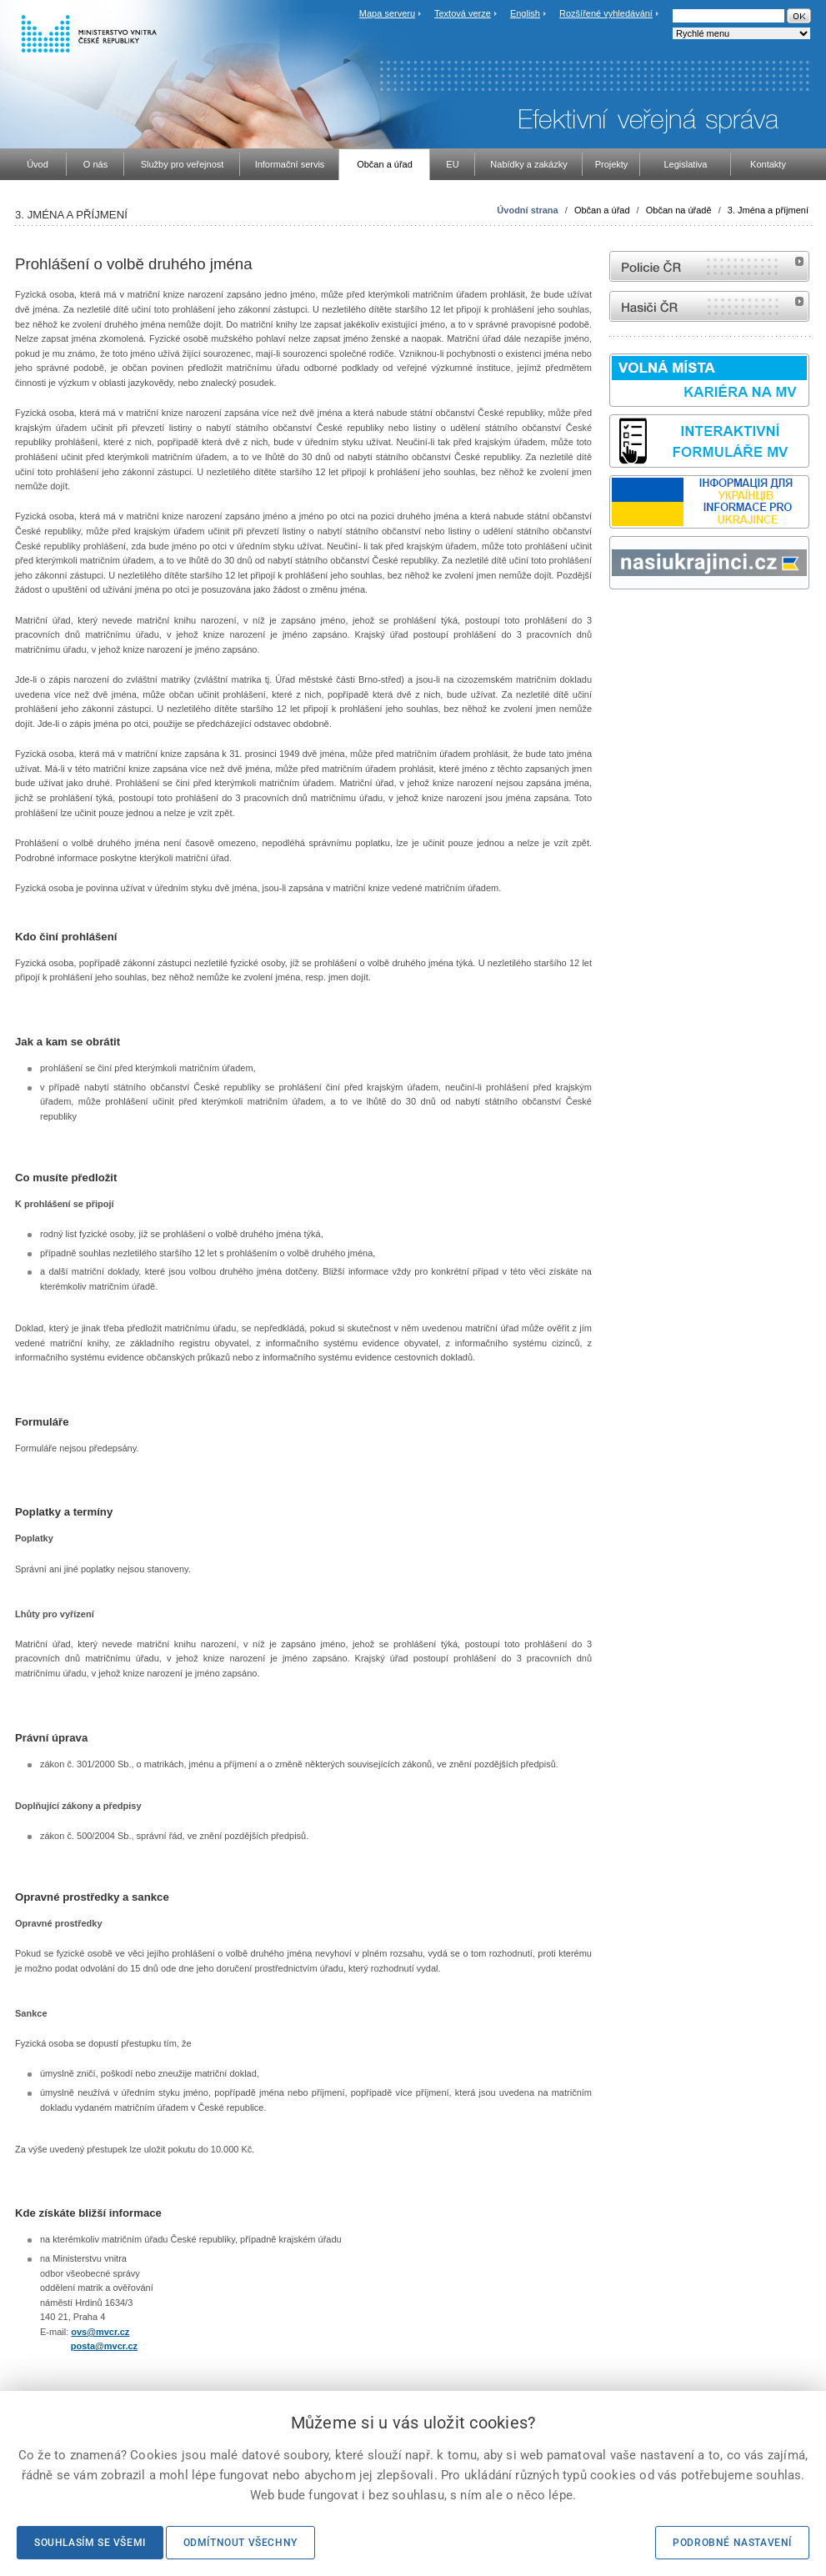  Describe the element at coordinates (617, 620) in the screenshot. I see `odk` at that location.